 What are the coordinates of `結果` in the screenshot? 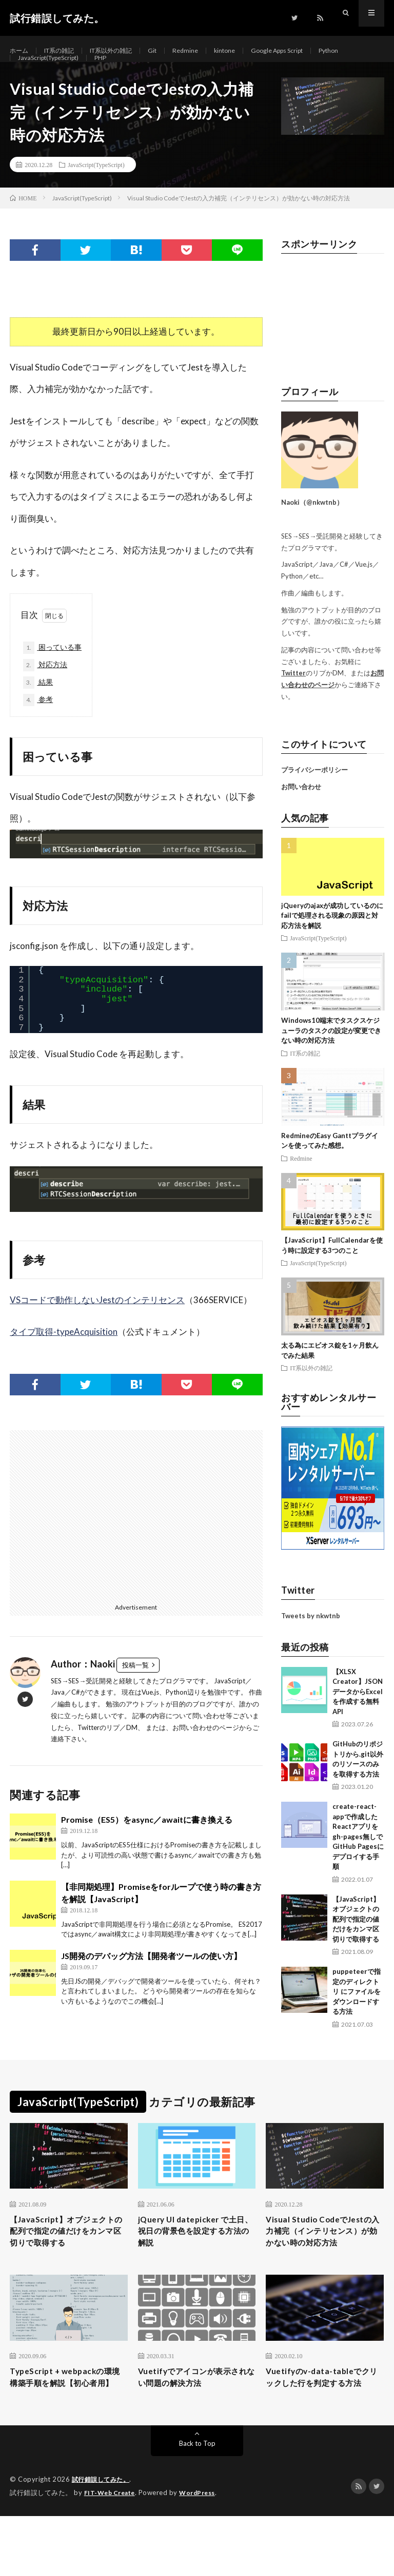 It's located at (39, 710).